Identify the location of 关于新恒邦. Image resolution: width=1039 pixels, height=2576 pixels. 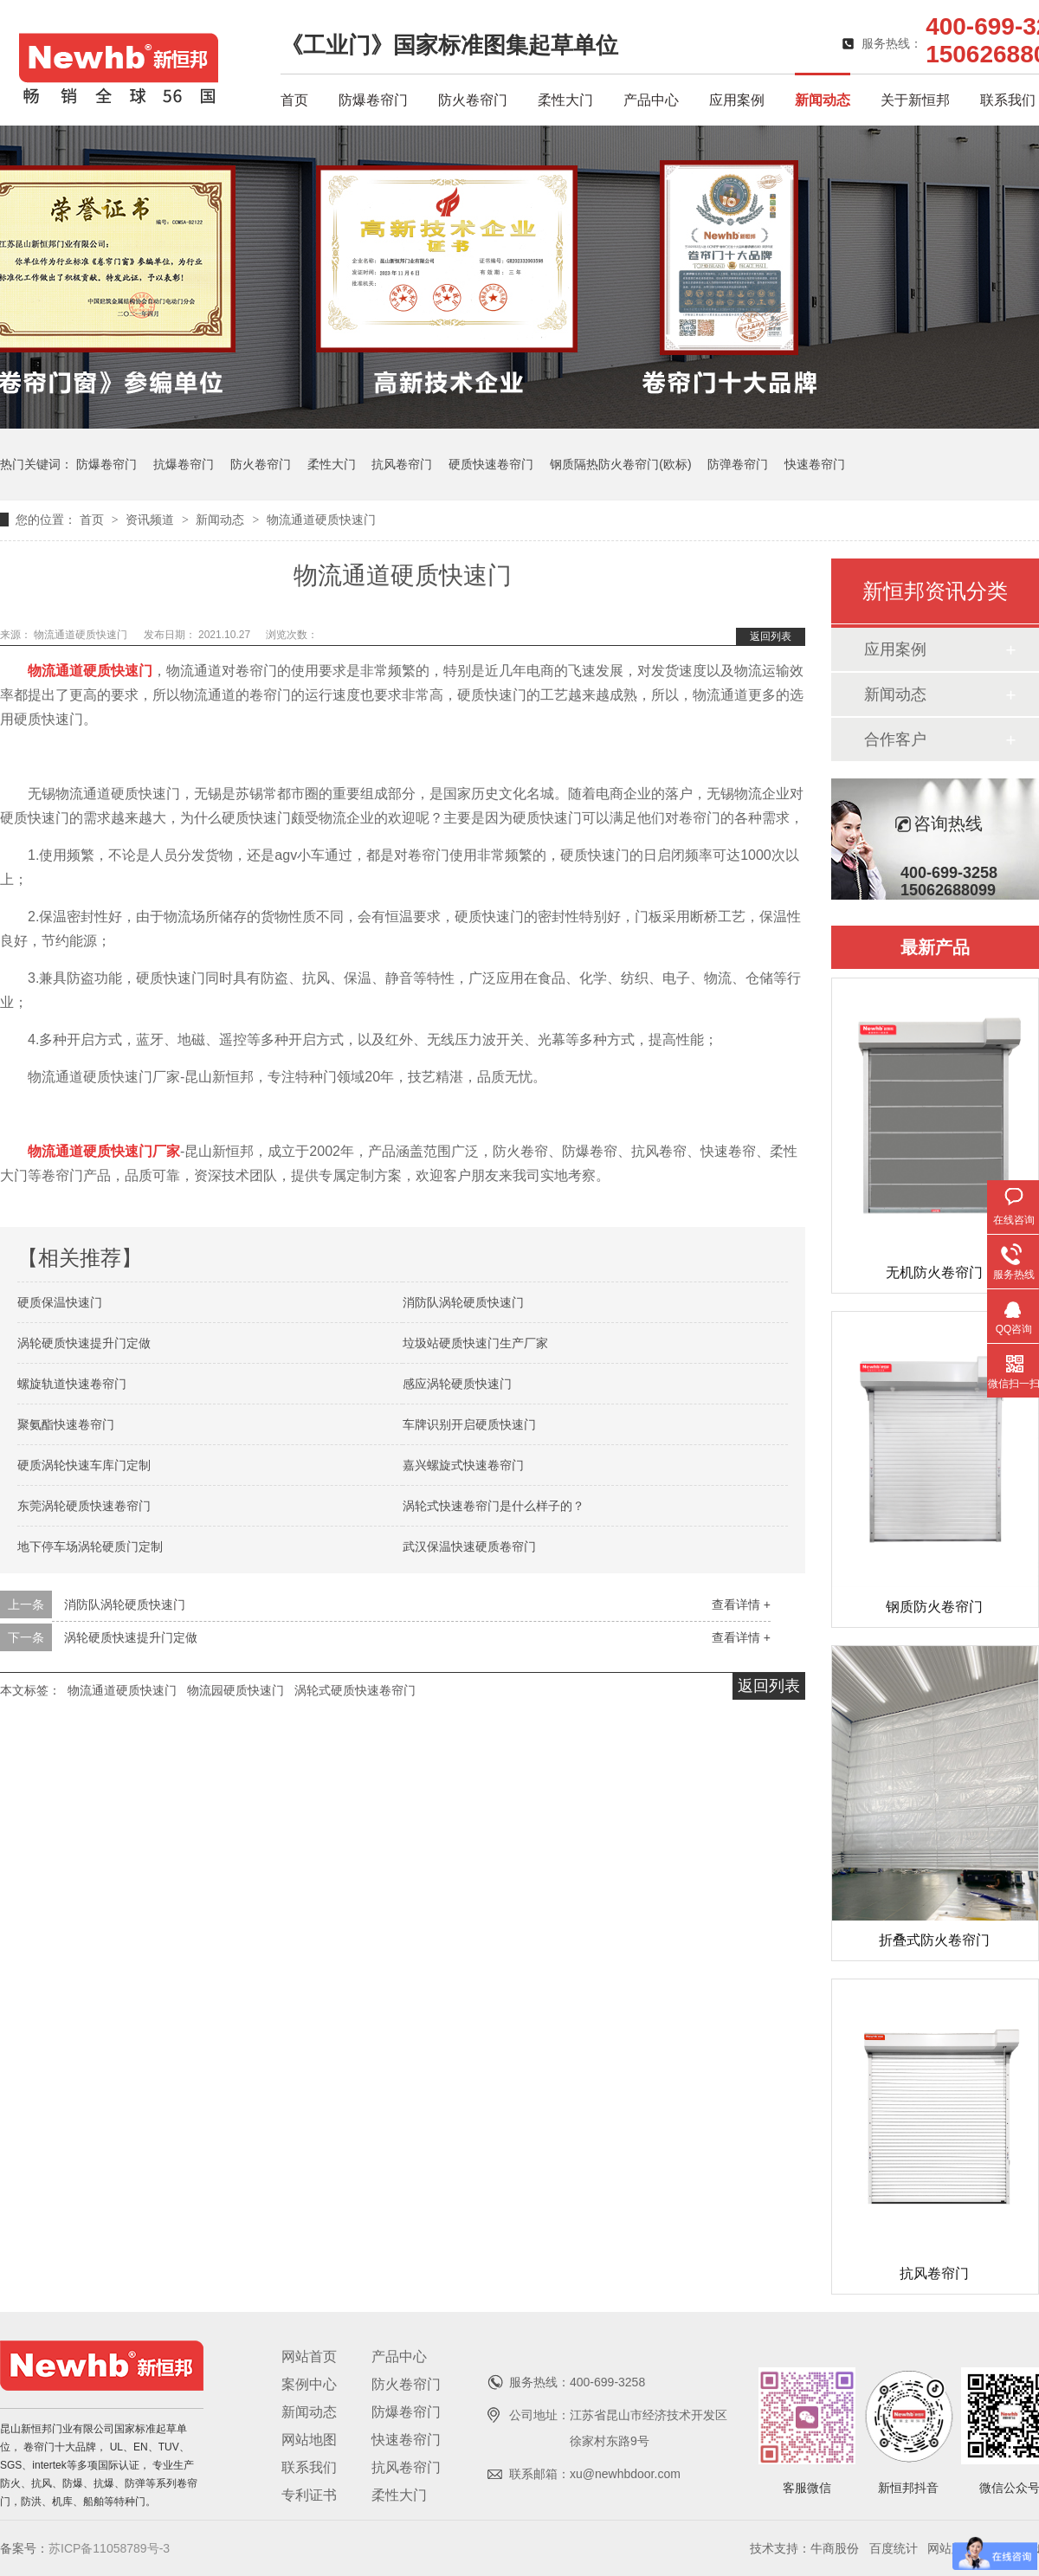
(915, 100).